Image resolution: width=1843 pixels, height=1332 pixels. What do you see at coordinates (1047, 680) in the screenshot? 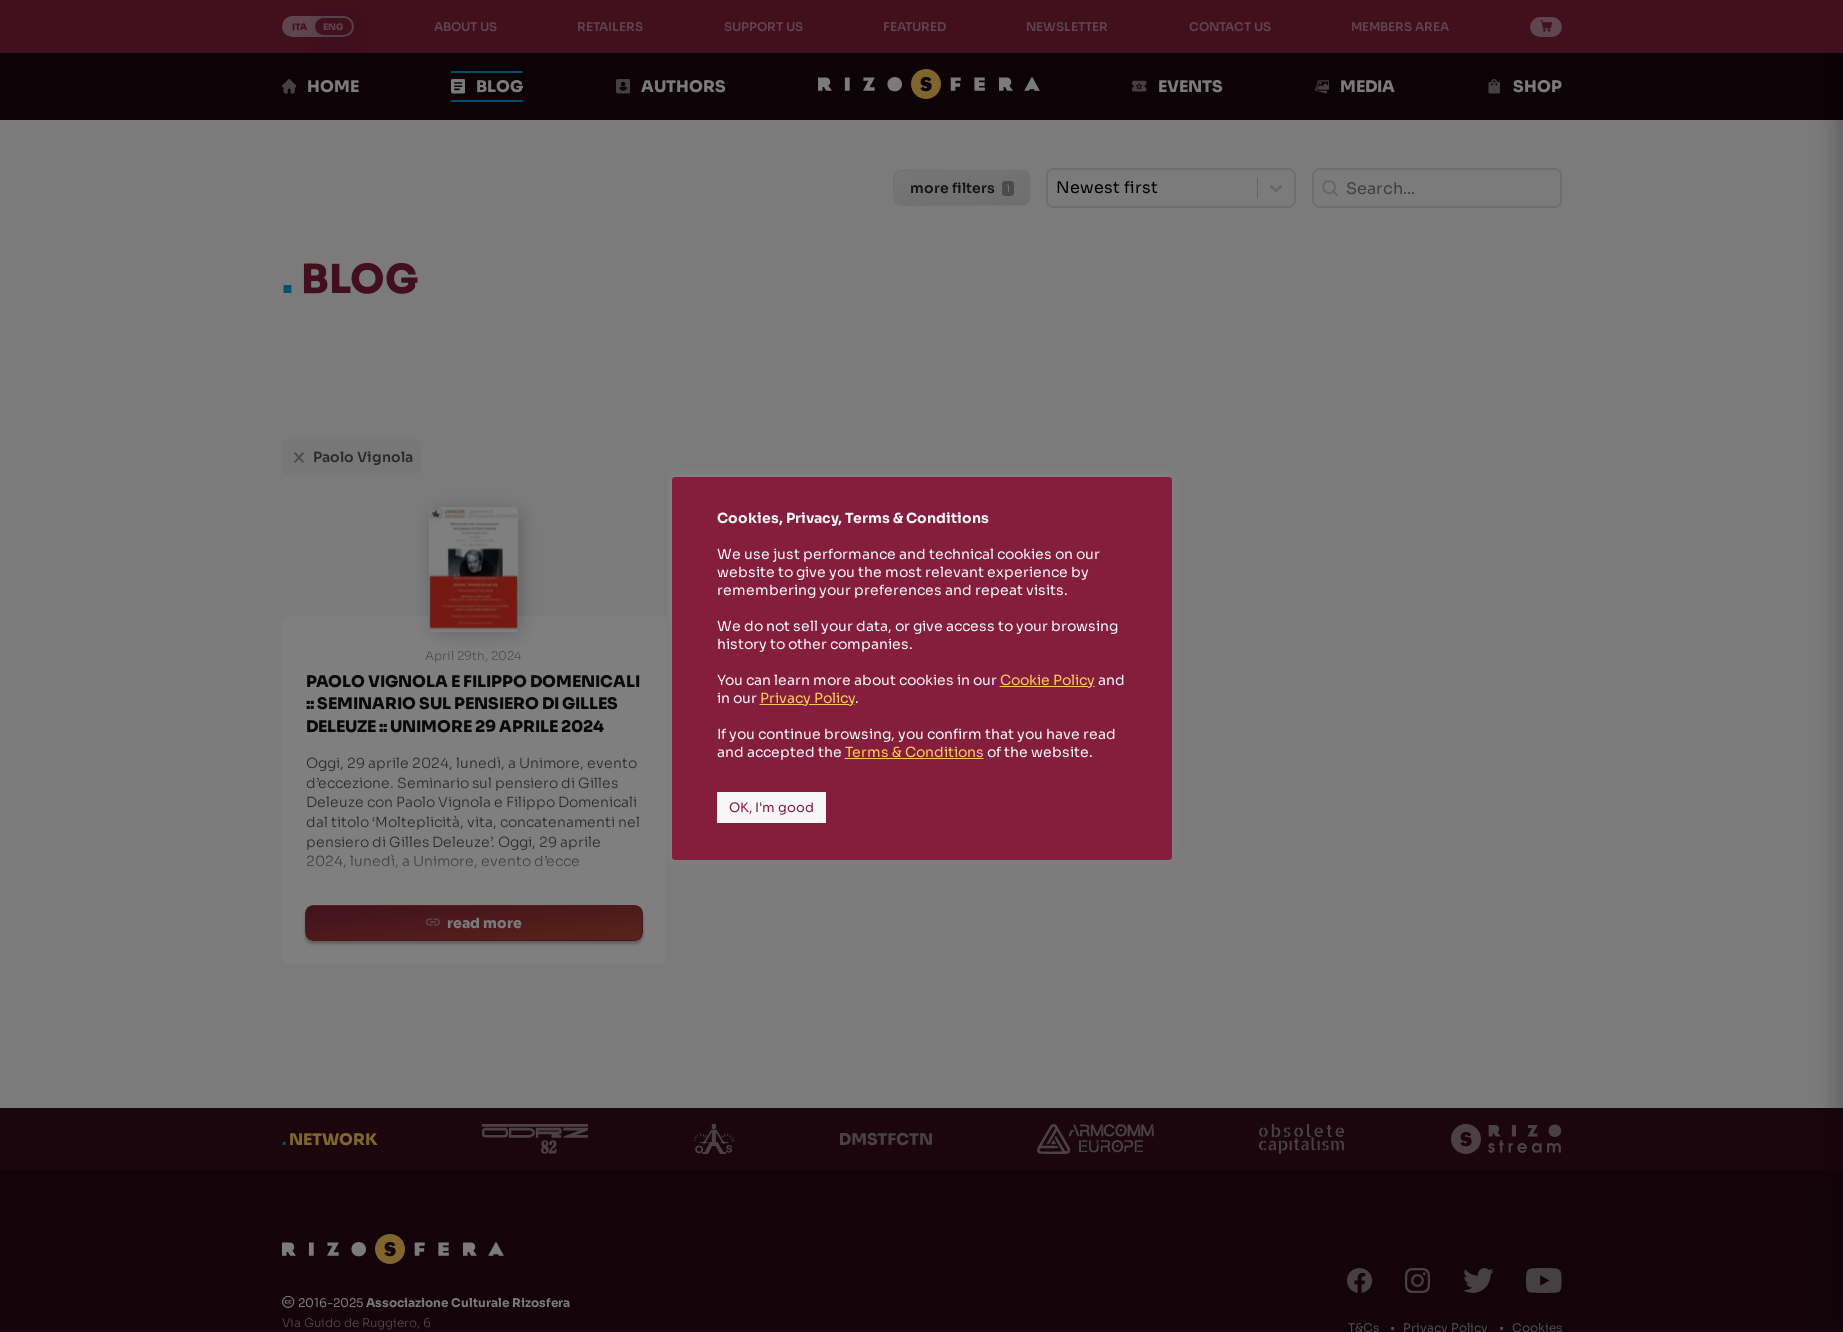
I see `Cookie Policy` at bounding box center [1047, 680].